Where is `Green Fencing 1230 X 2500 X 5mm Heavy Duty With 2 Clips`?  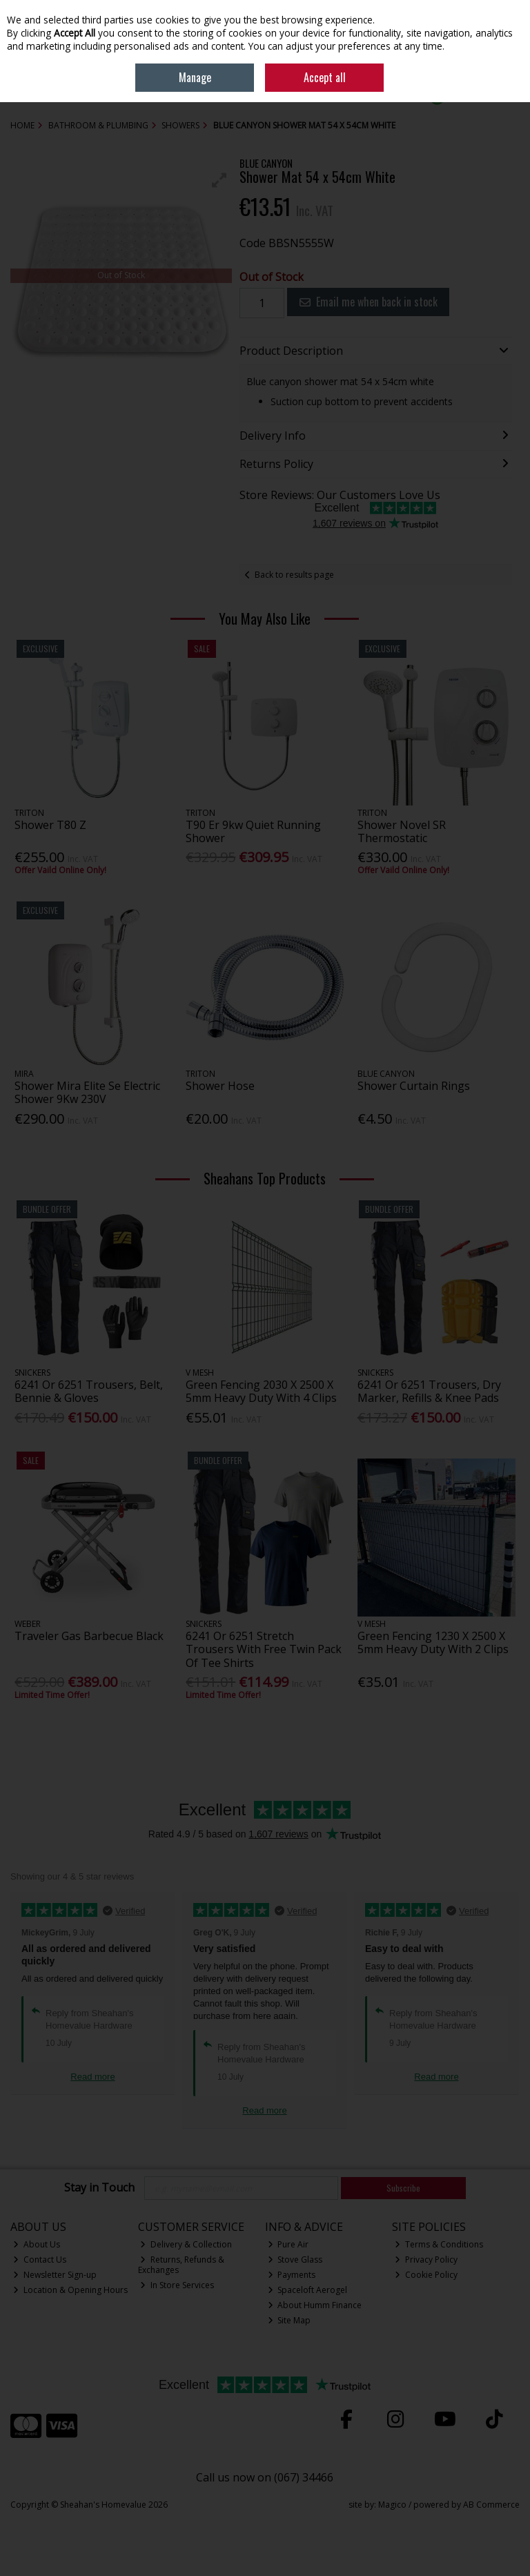 Green Fencing 1230 X 2500 X 5mm Heavy Duty With 2 Clips is located at coordinates (433, 1642).